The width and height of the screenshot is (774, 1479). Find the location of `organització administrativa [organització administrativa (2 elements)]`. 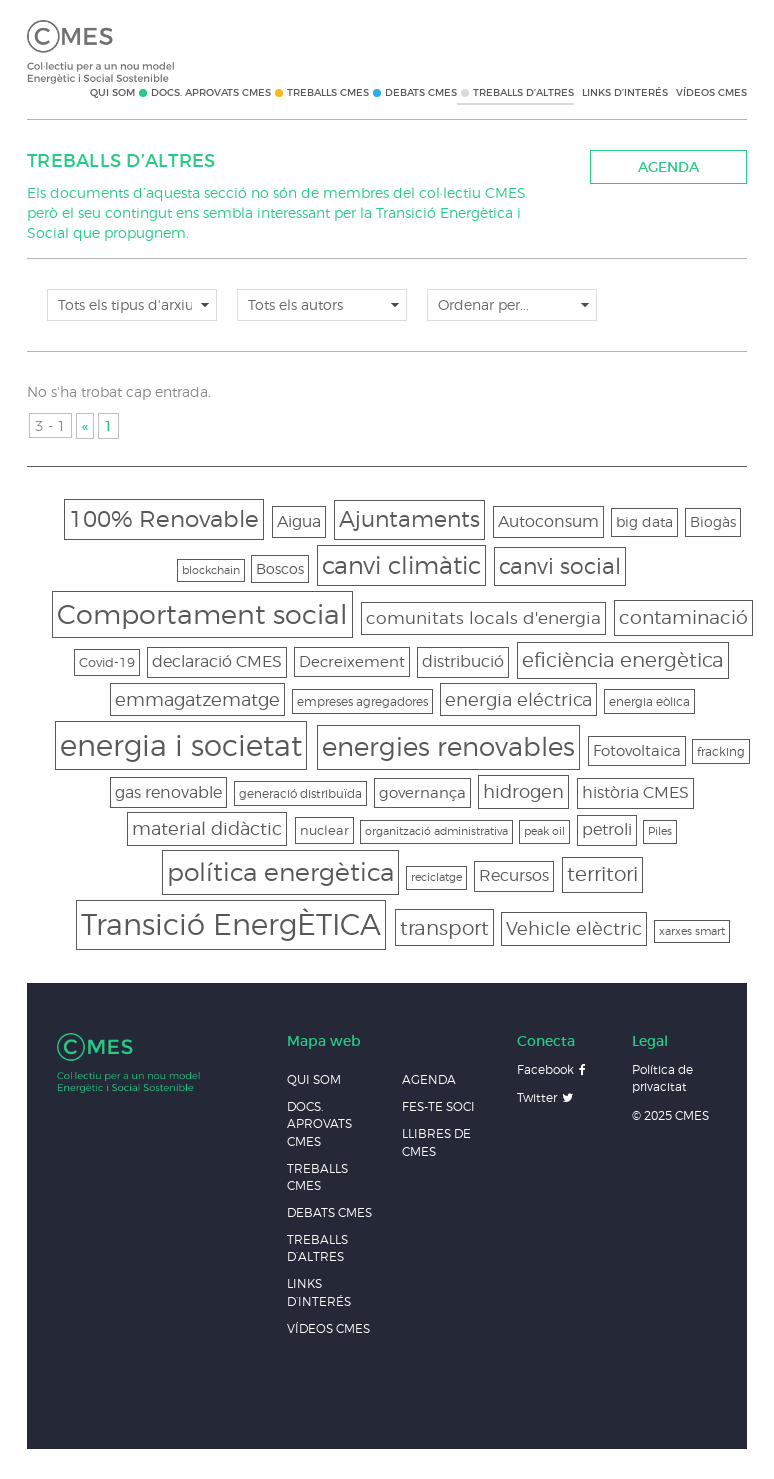

organització administrativa [organització administrativa (2 elements)] is located at coordinates (436, 831).